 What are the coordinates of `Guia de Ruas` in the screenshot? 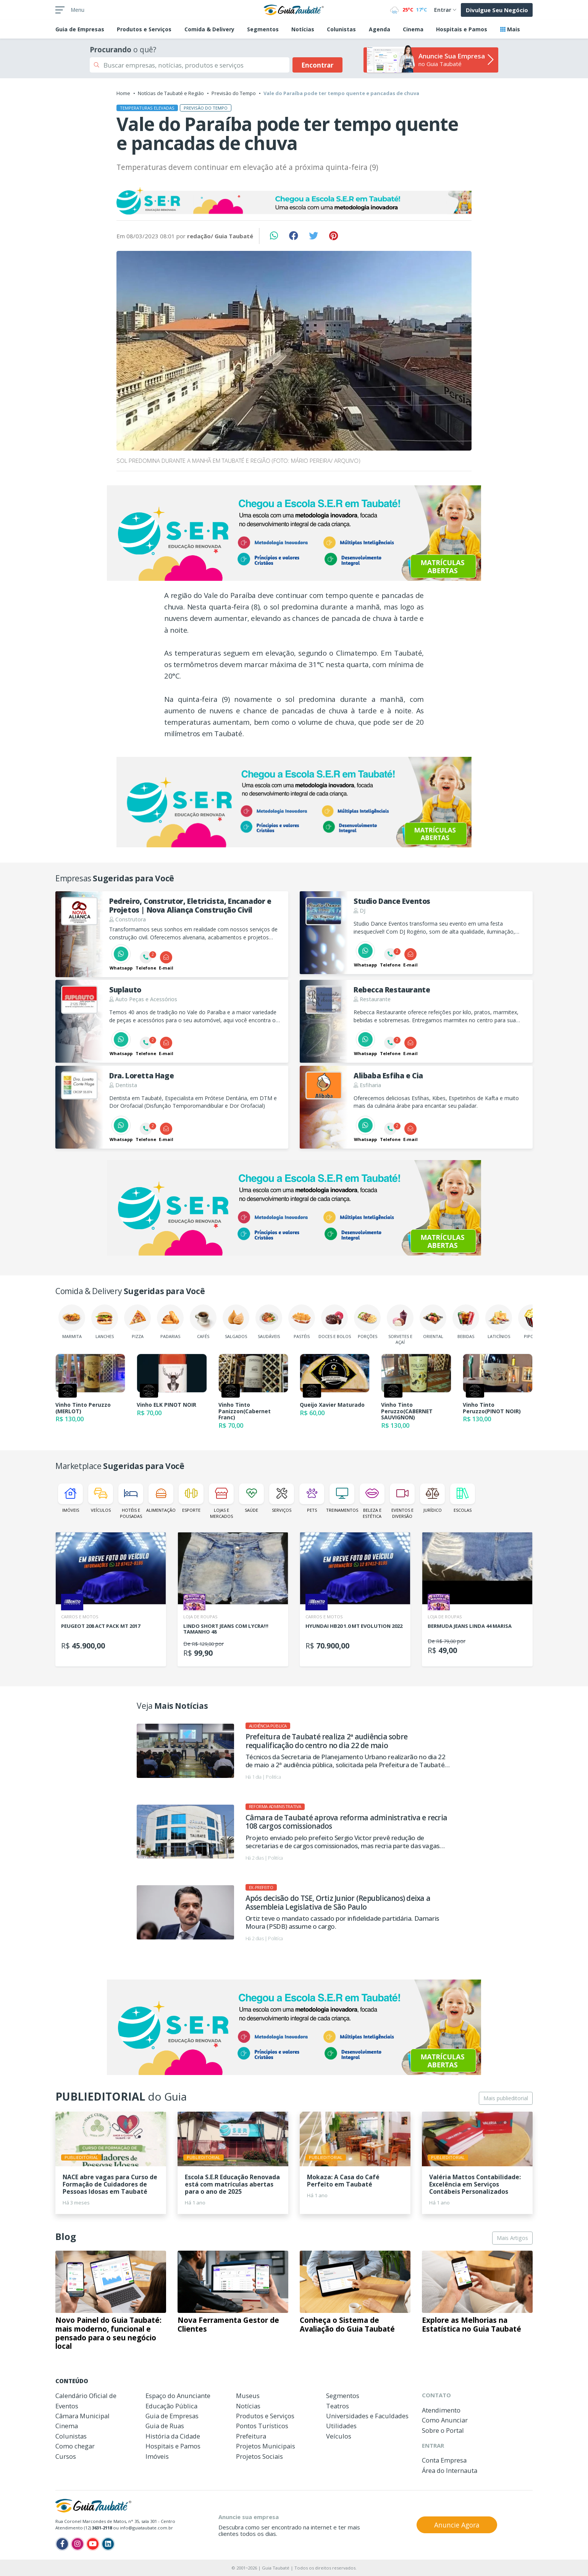 It's located at (164, 2425).